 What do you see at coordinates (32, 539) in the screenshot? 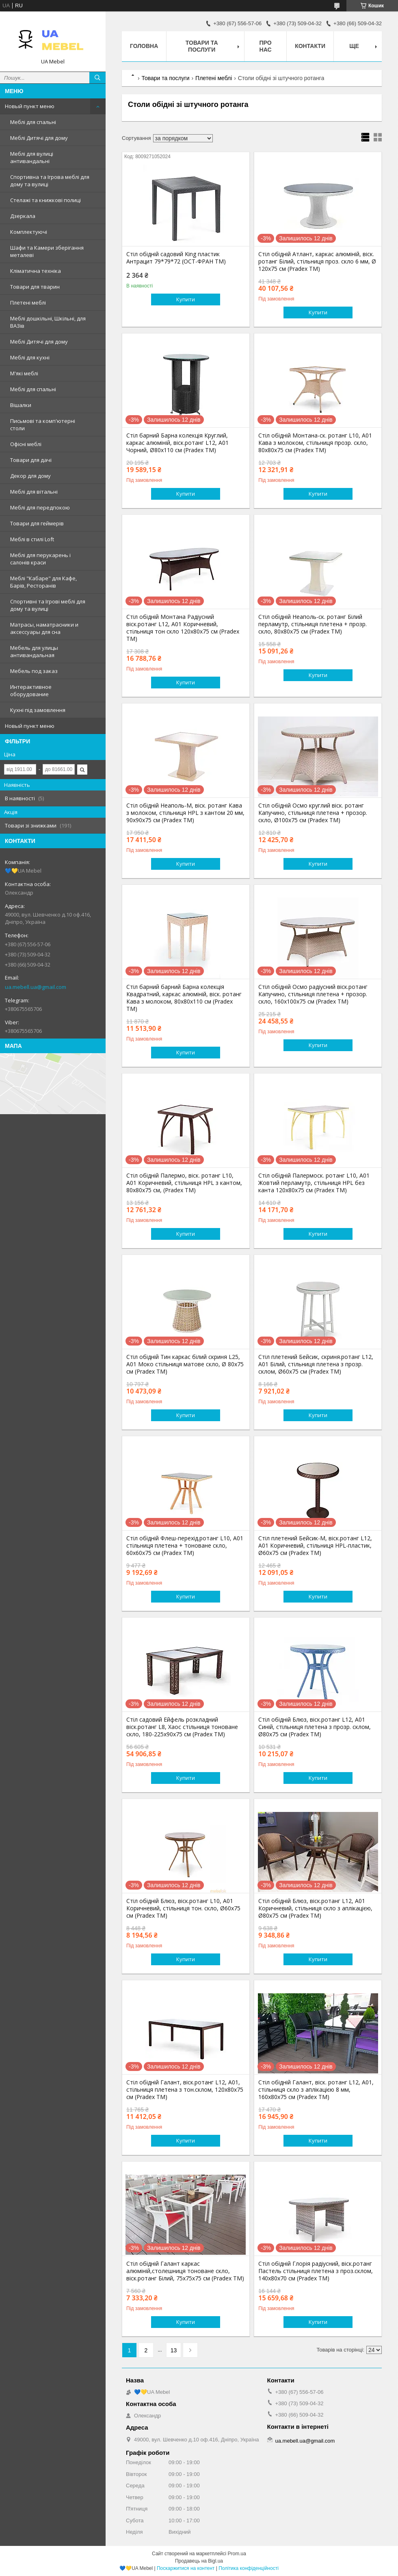
I see `Меблі в стилі Loft` at bounding box center [32, 539].